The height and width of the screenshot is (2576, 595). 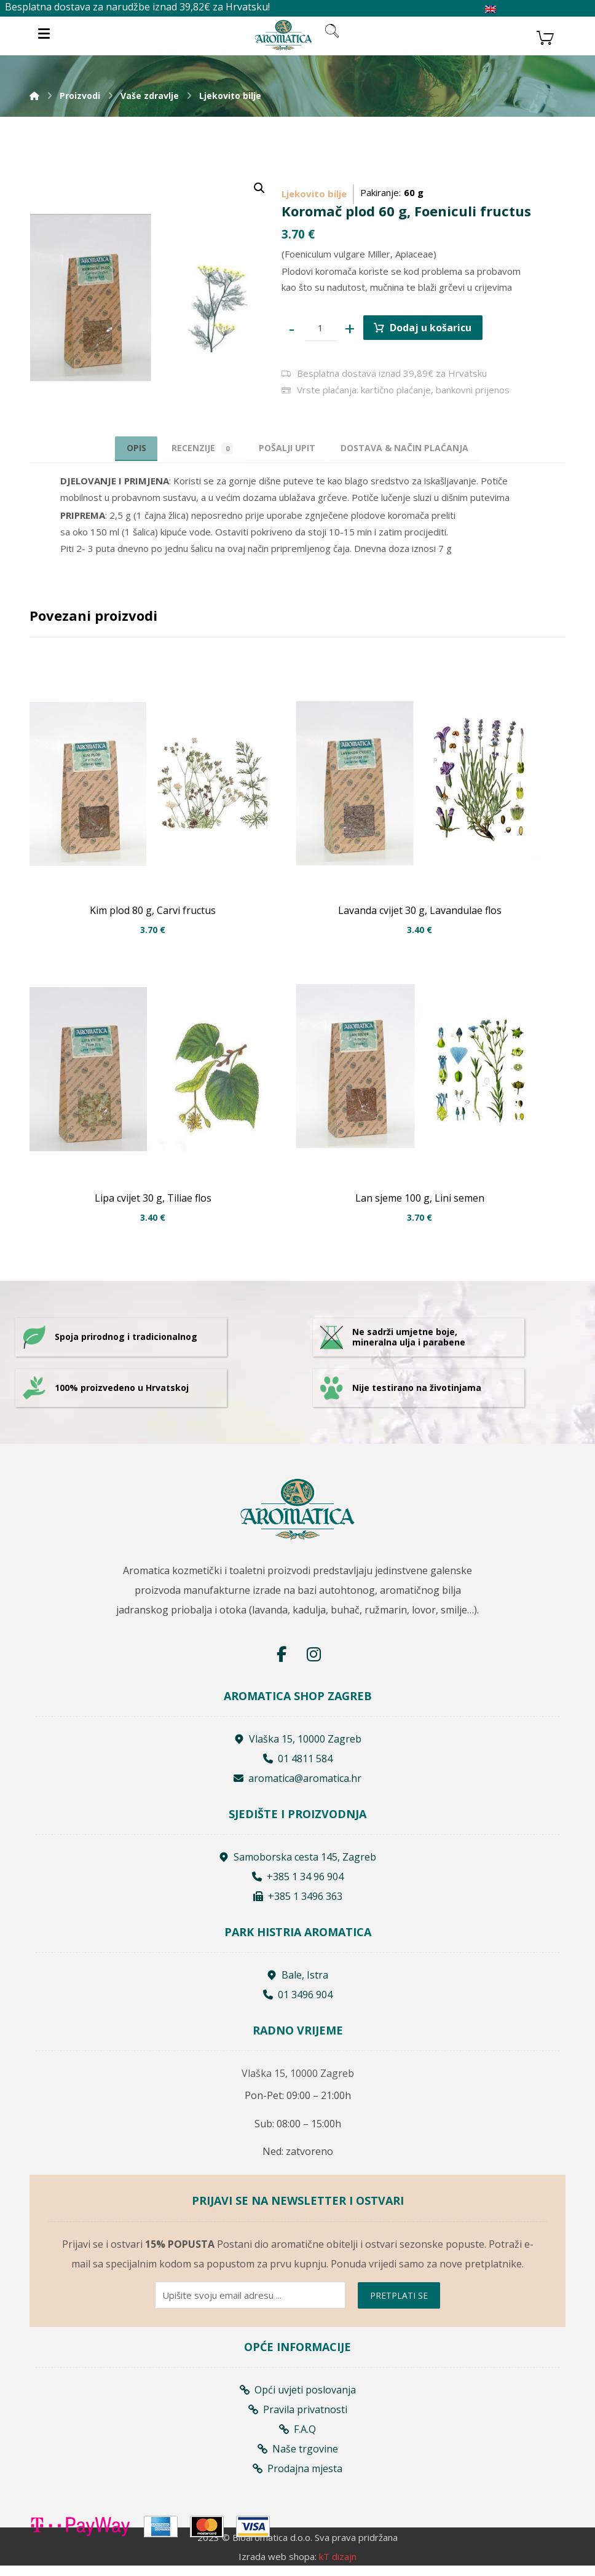 What do you see at coordinates (297, 1866) in the screenshot?
I see `Samoborska cesta 145, Zagreb` at bounding box center [297, 1866].